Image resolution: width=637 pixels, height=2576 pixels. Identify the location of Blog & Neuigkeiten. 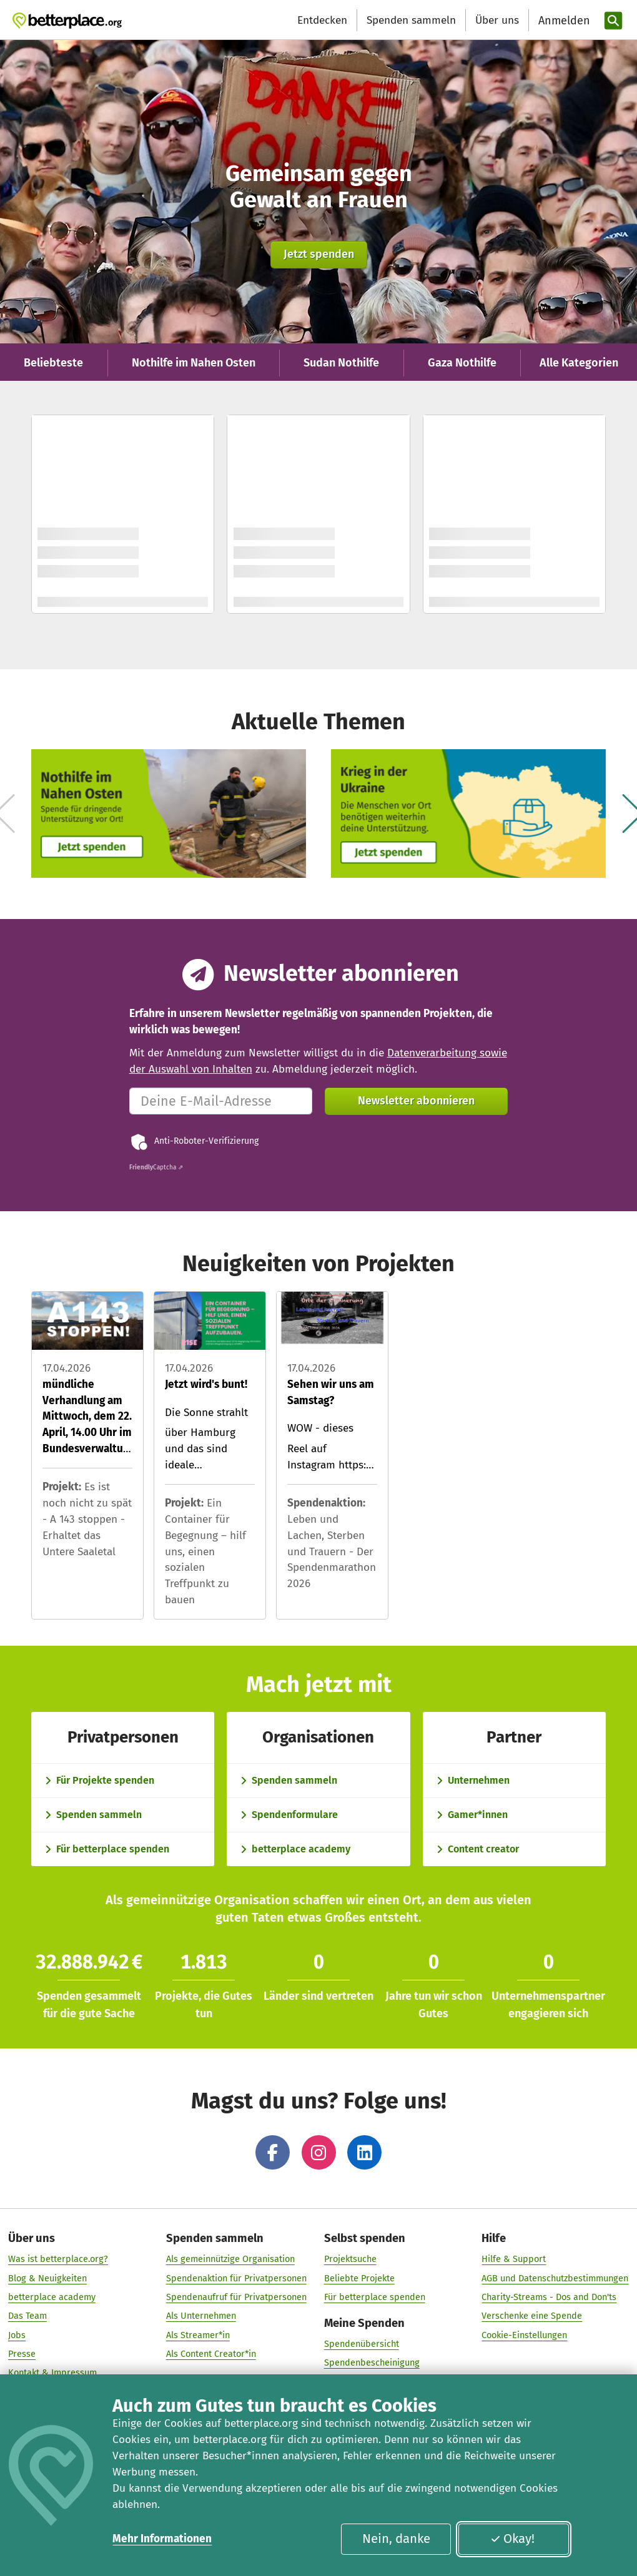
(47, 2270).